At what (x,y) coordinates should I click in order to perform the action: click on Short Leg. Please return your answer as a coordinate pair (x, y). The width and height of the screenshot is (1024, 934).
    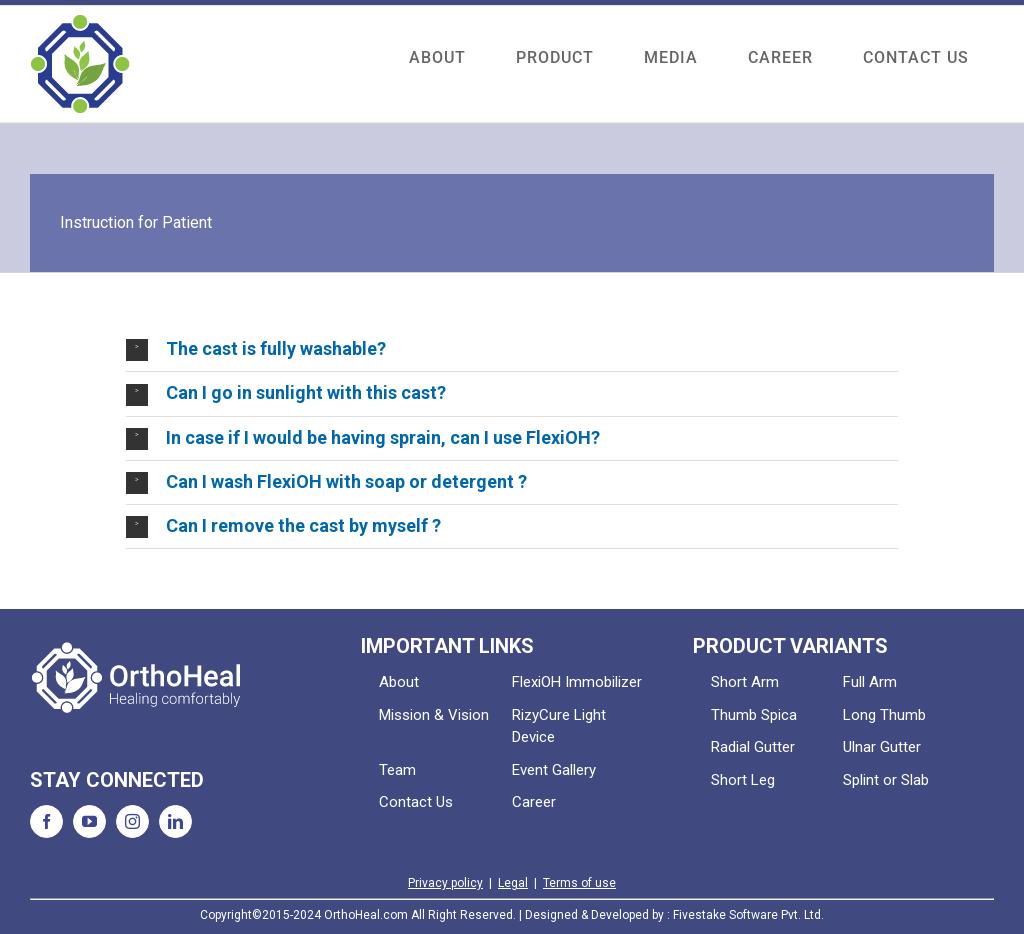
    Looking at the image, I should click on (743, 780).